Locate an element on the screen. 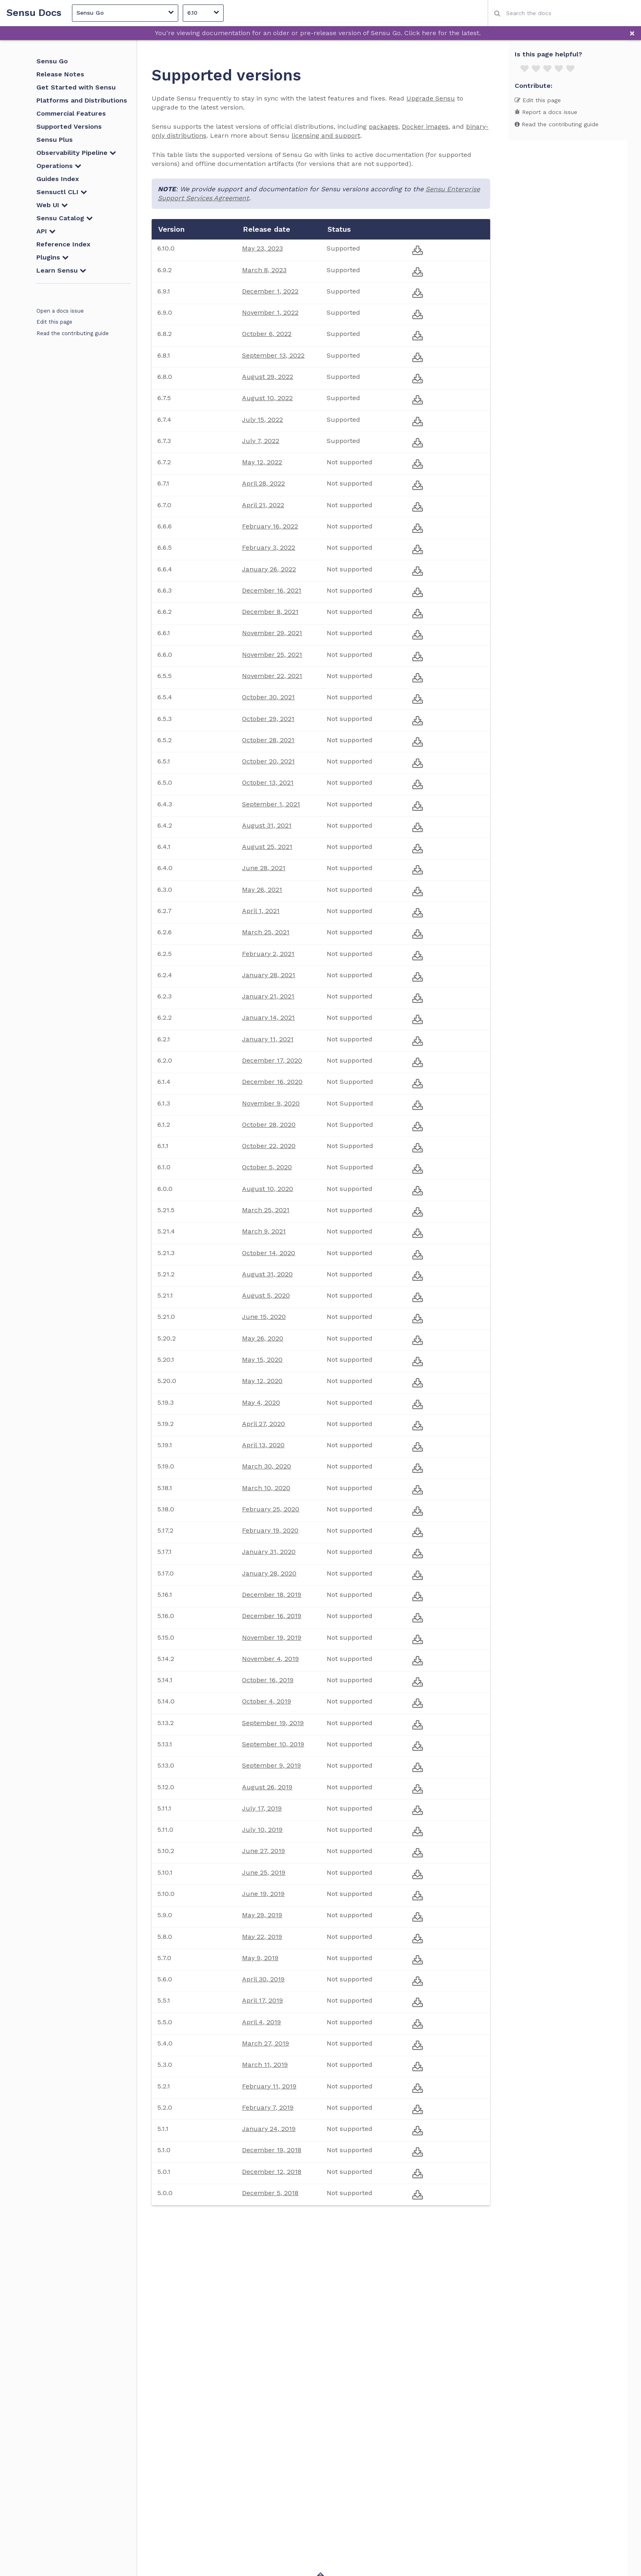 The image size is (641, 2576). September 19, 2019 is located at coordinates (273, 1723).